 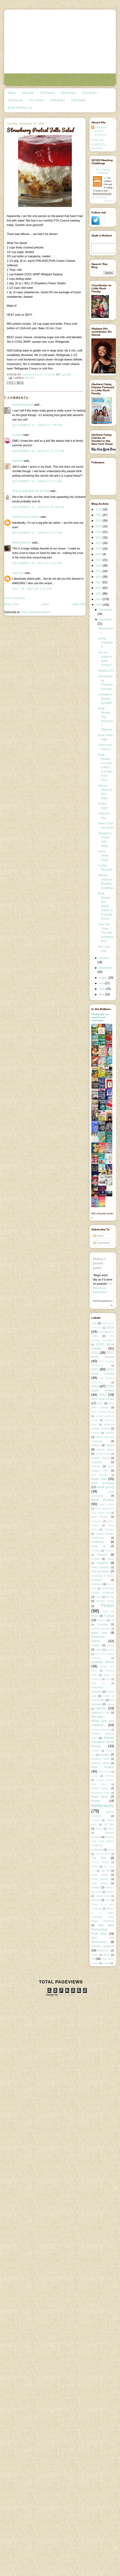 What do you see at coordinates (95, 1820) in the screenshot?
I see `romance` at bounding box center [95, 1820].